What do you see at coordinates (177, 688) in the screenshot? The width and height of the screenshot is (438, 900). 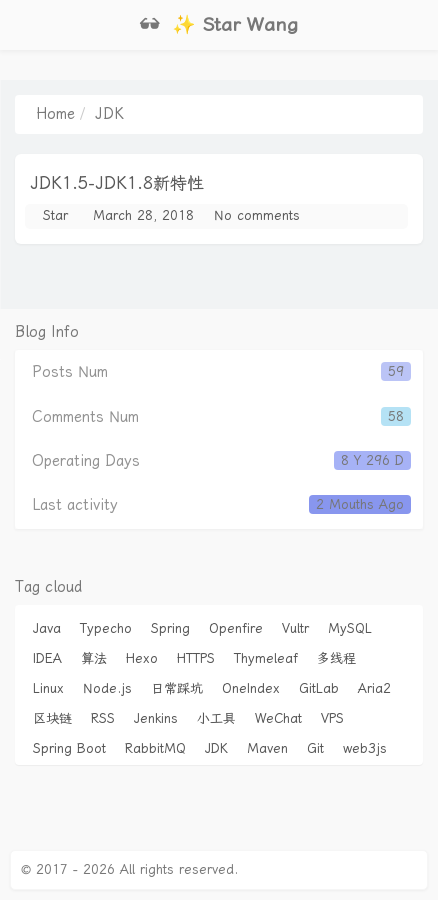 I see `日常踩坑` at bounding box center [177, 688].